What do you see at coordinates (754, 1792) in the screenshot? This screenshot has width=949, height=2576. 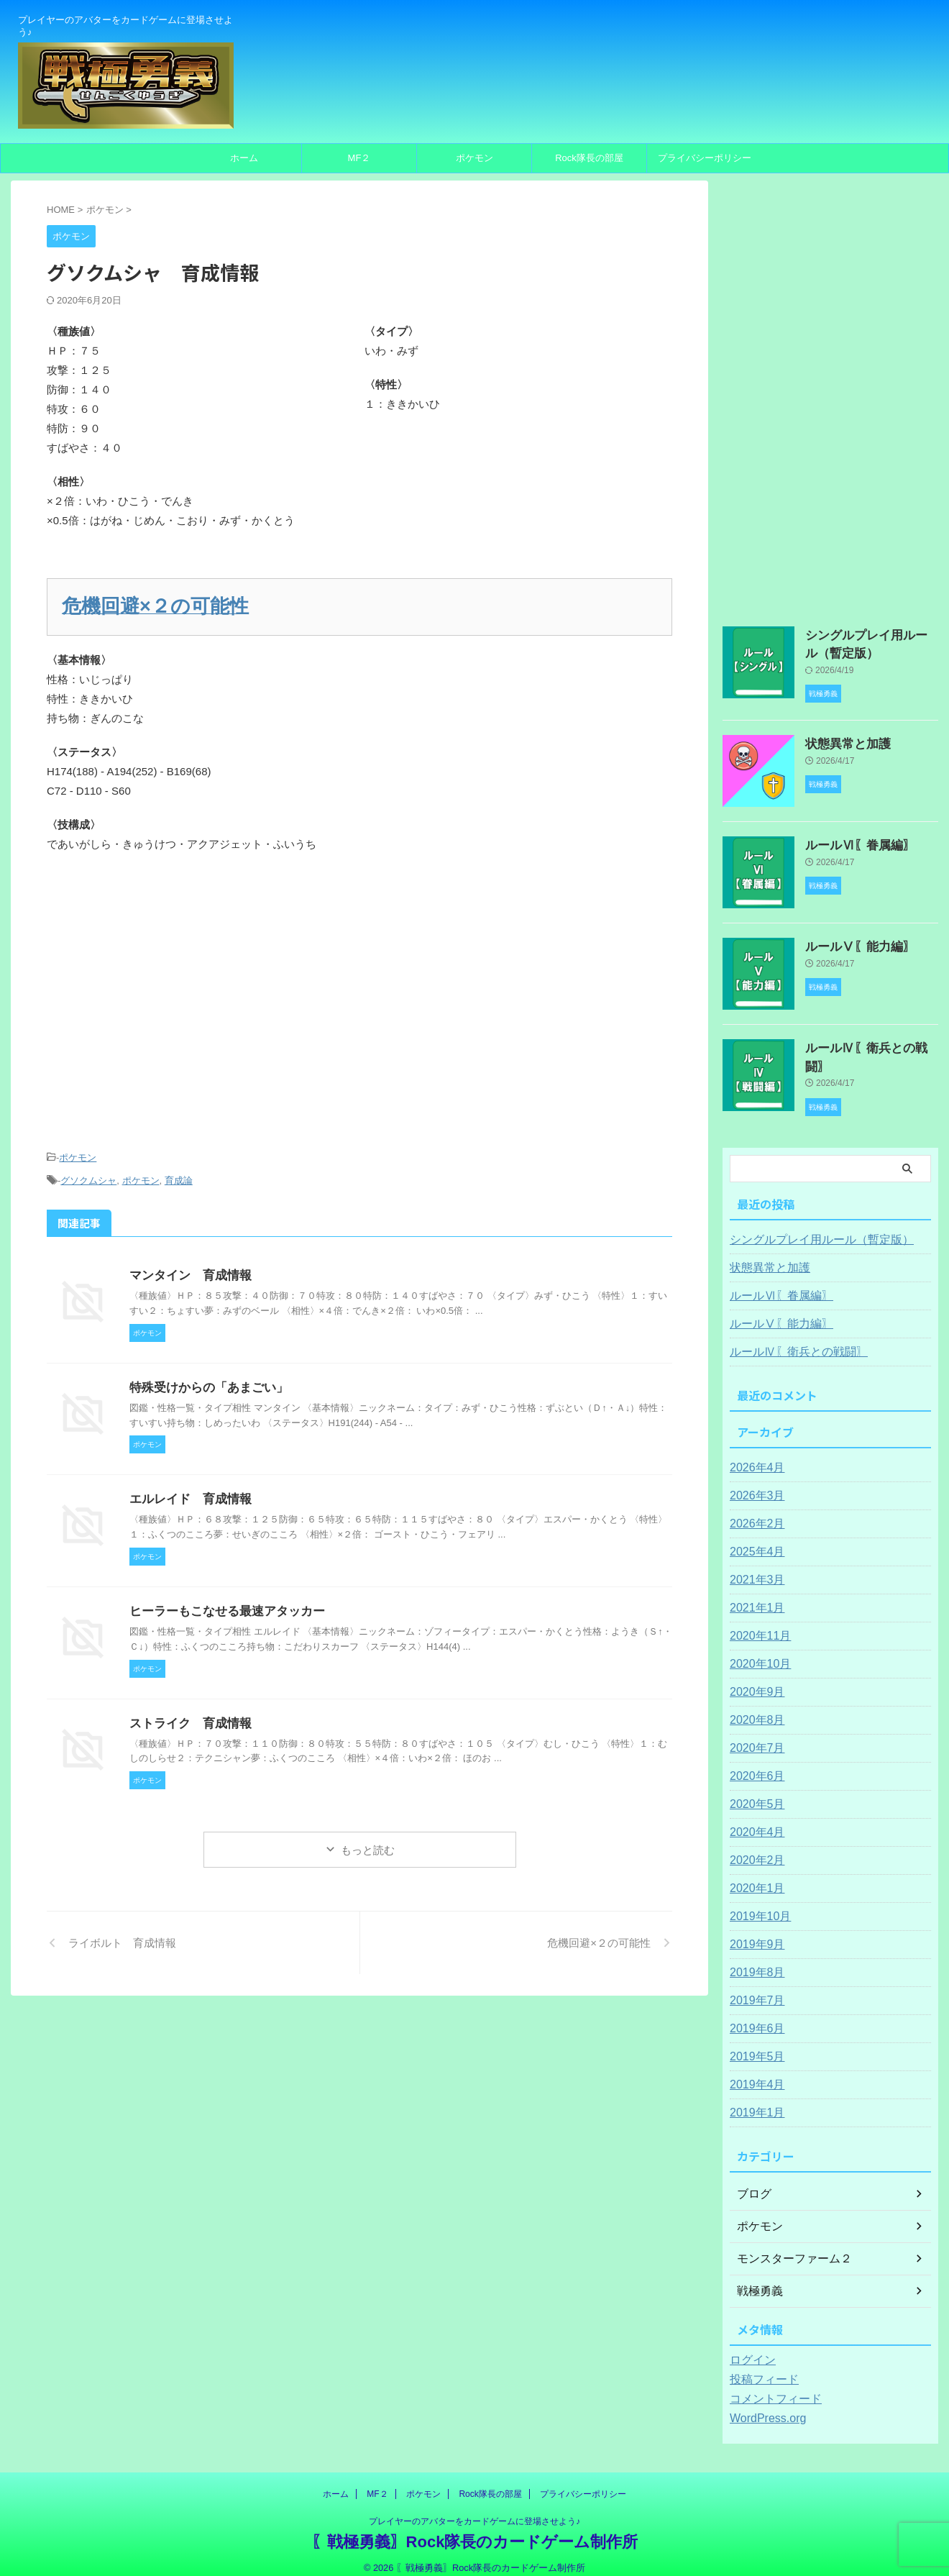 I see `2020年5月` at bounding box center [754, 1792].